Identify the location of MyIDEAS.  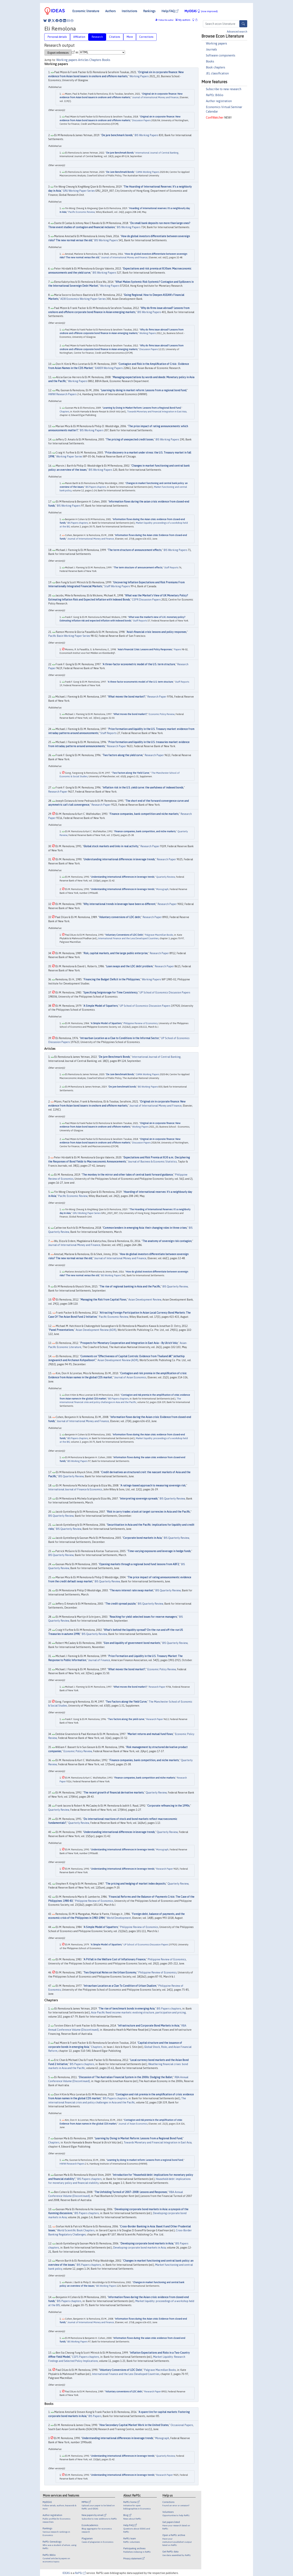
(201, 11).